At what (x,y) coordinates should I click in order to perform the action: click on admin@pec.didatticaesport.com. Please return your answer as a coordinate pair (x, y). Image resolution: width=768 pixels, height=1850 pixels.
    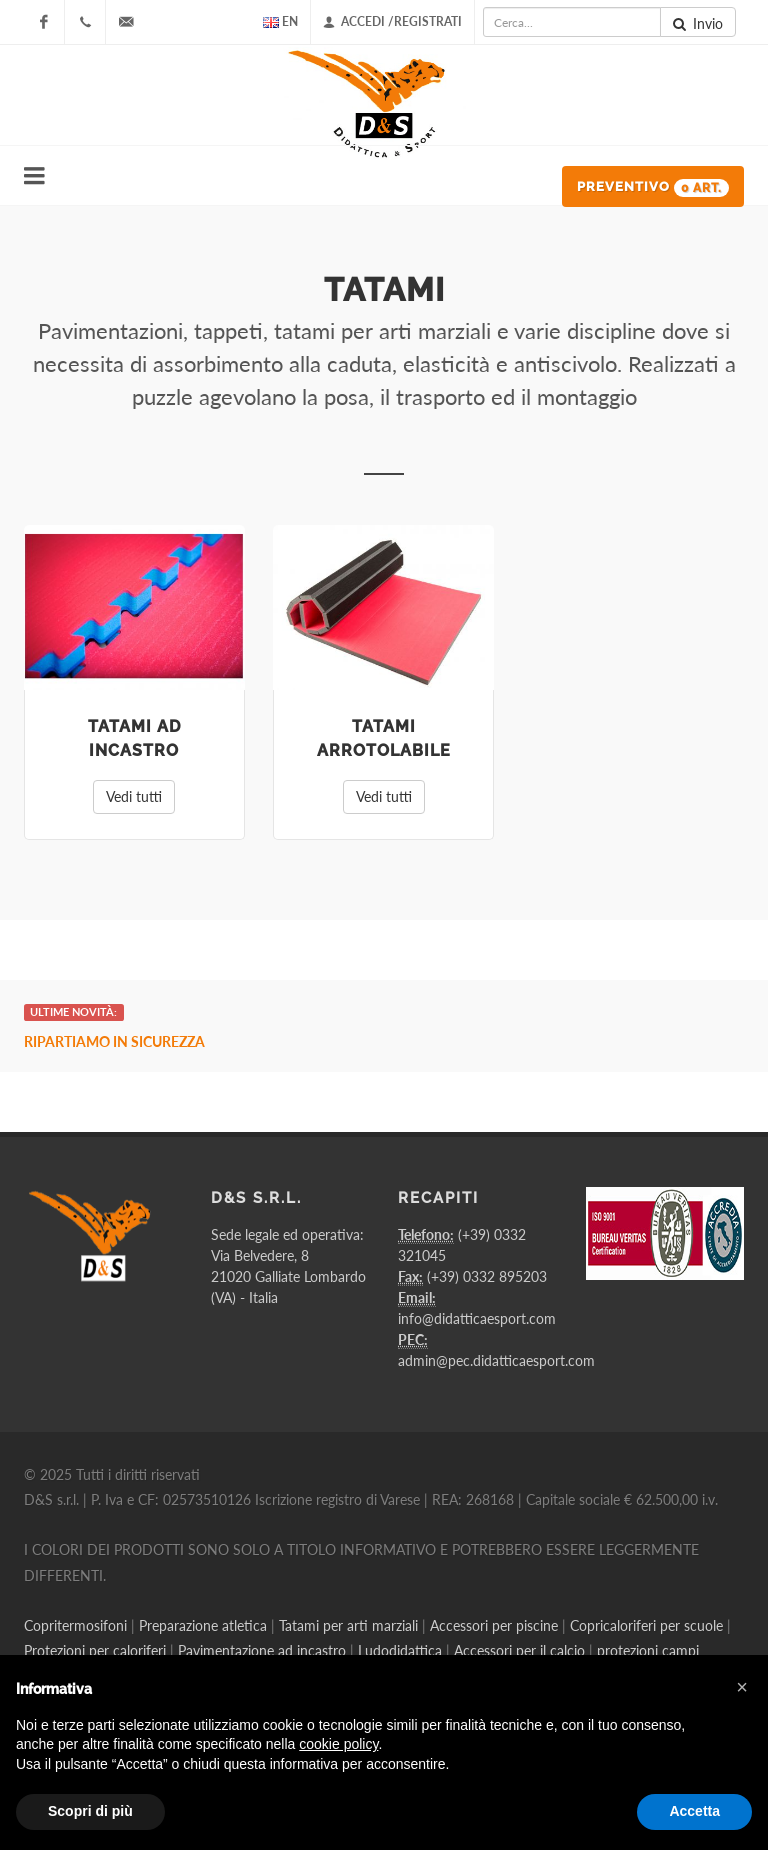
    Looking at the image, I should click on (496, 1360).